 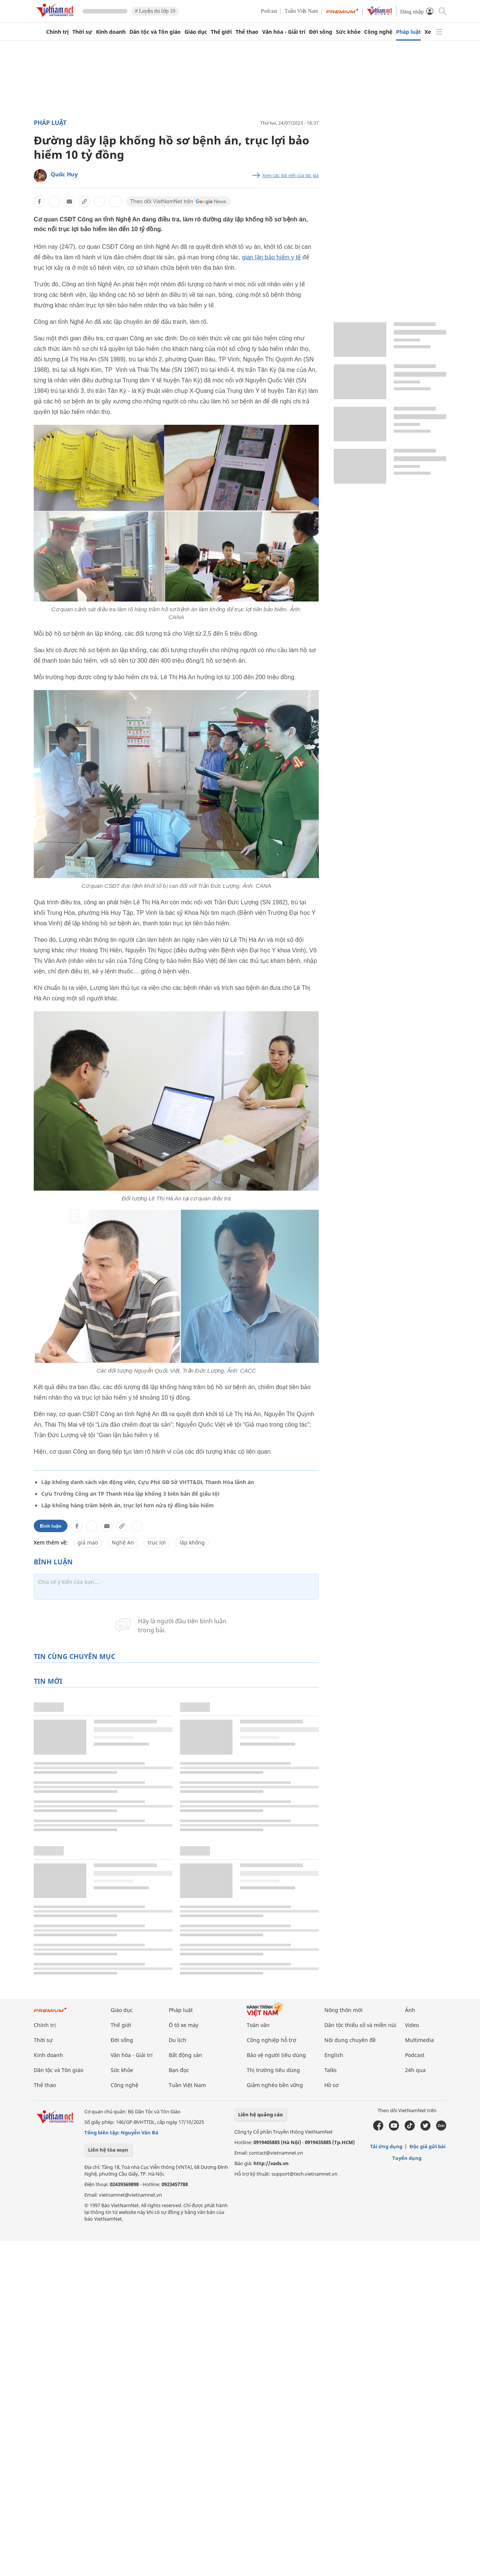 What do you see at coordinates (427, 32) in the screenshot?
I see `Xe` at bounding box center [427, 32].